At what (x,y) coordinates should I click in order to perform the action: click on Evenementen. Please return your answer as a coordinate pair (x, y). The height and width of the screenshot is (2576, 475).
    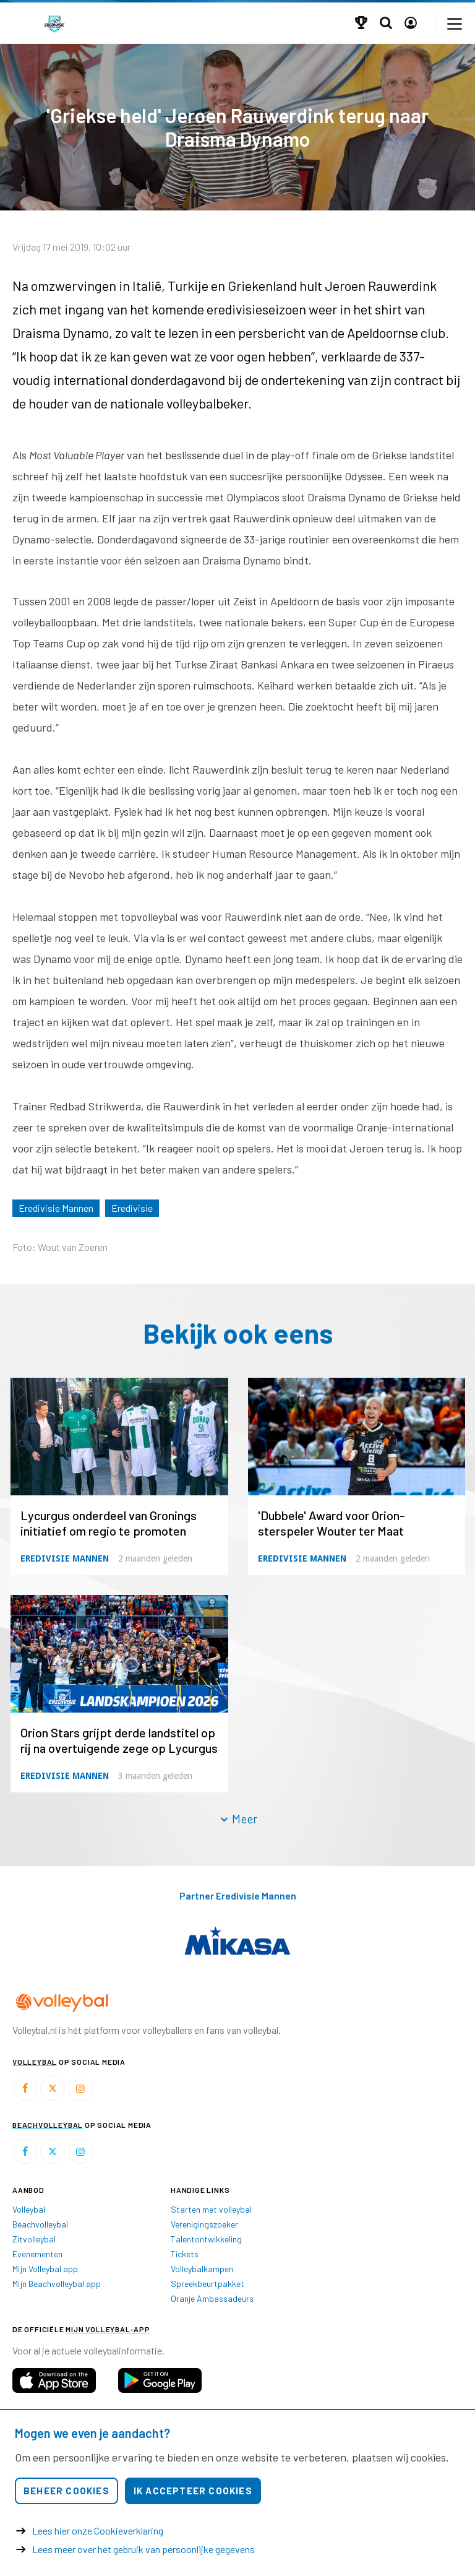
    Looking at the image, I should click on (37, 2254).